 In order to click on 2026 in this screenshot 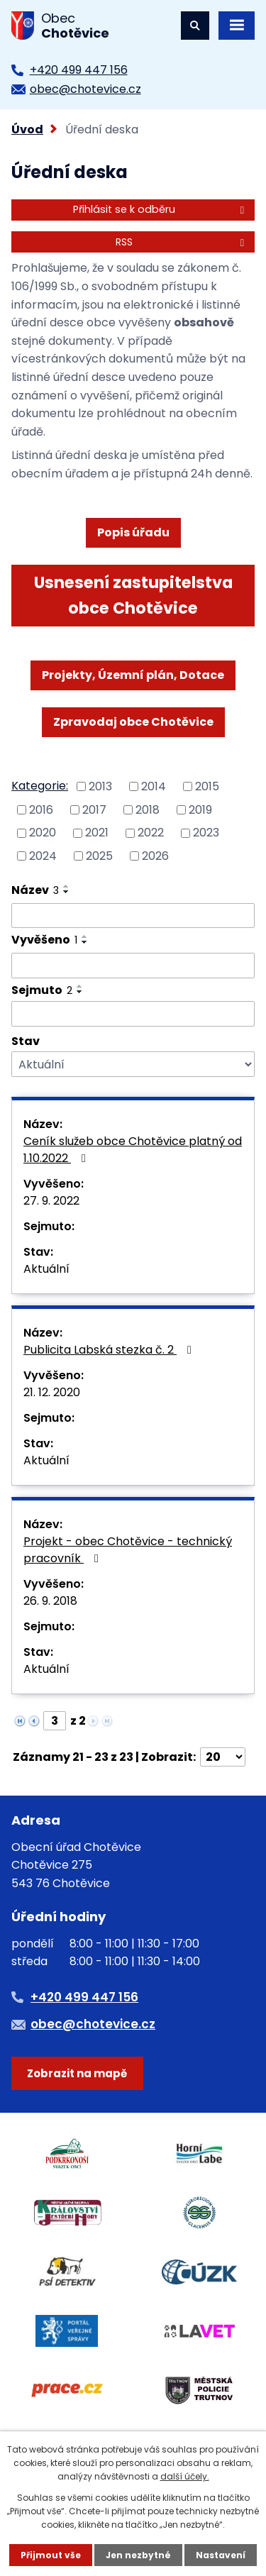, I will do `click(155, 856)`.